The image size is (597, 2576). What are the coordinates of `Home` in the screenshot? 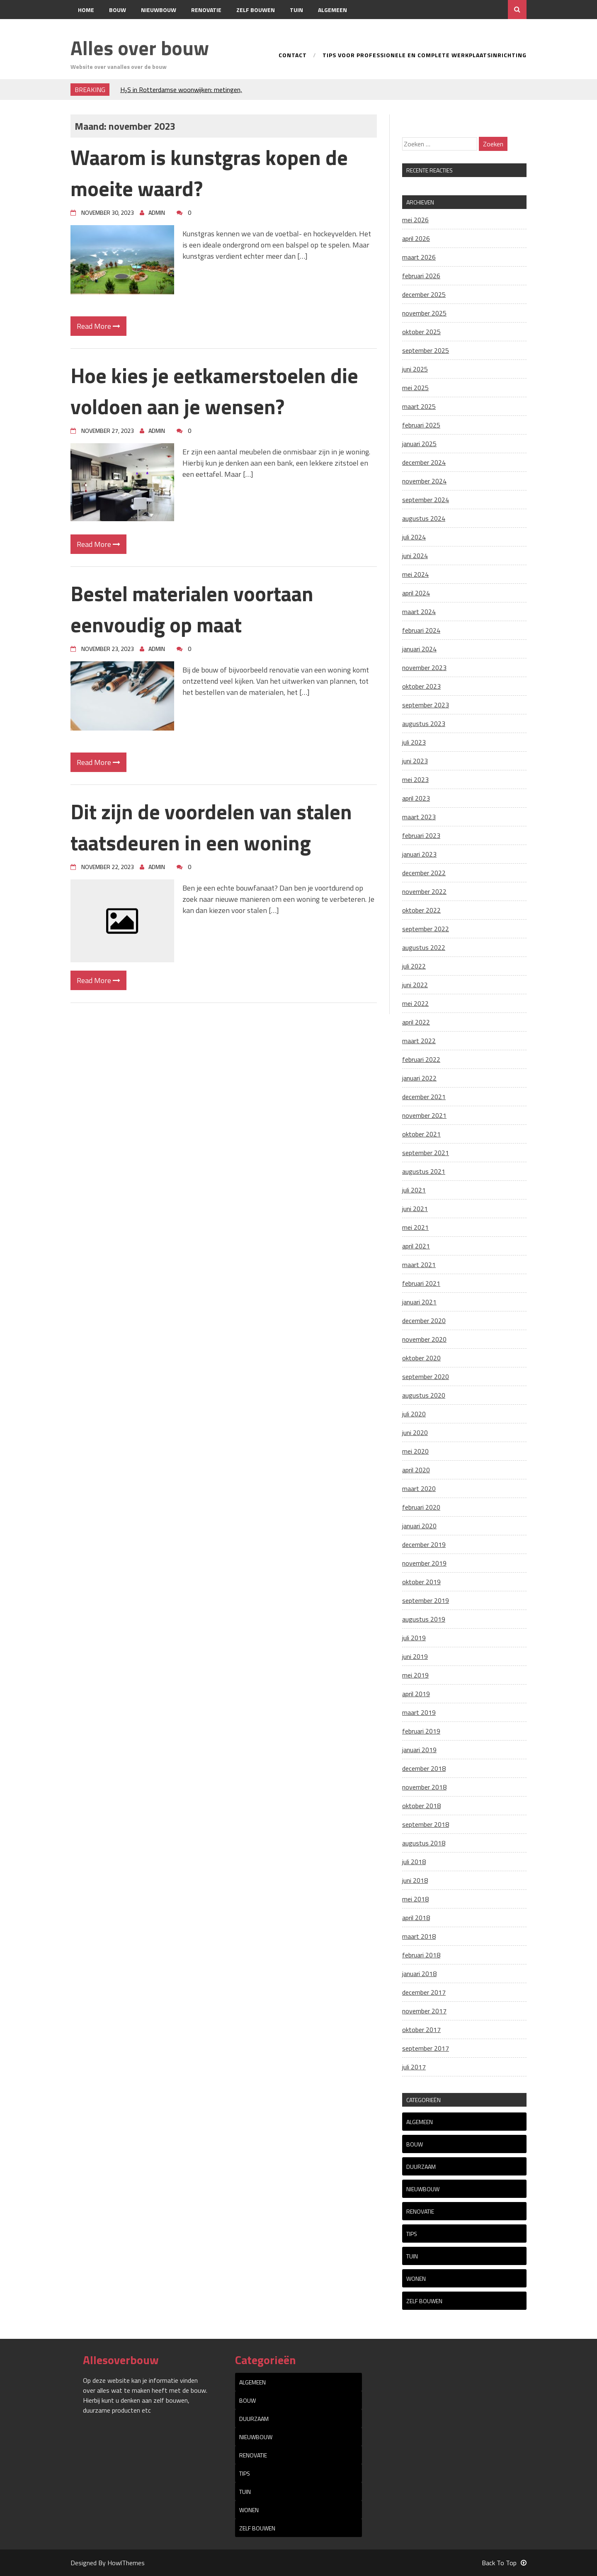 It's located at (86, 9).